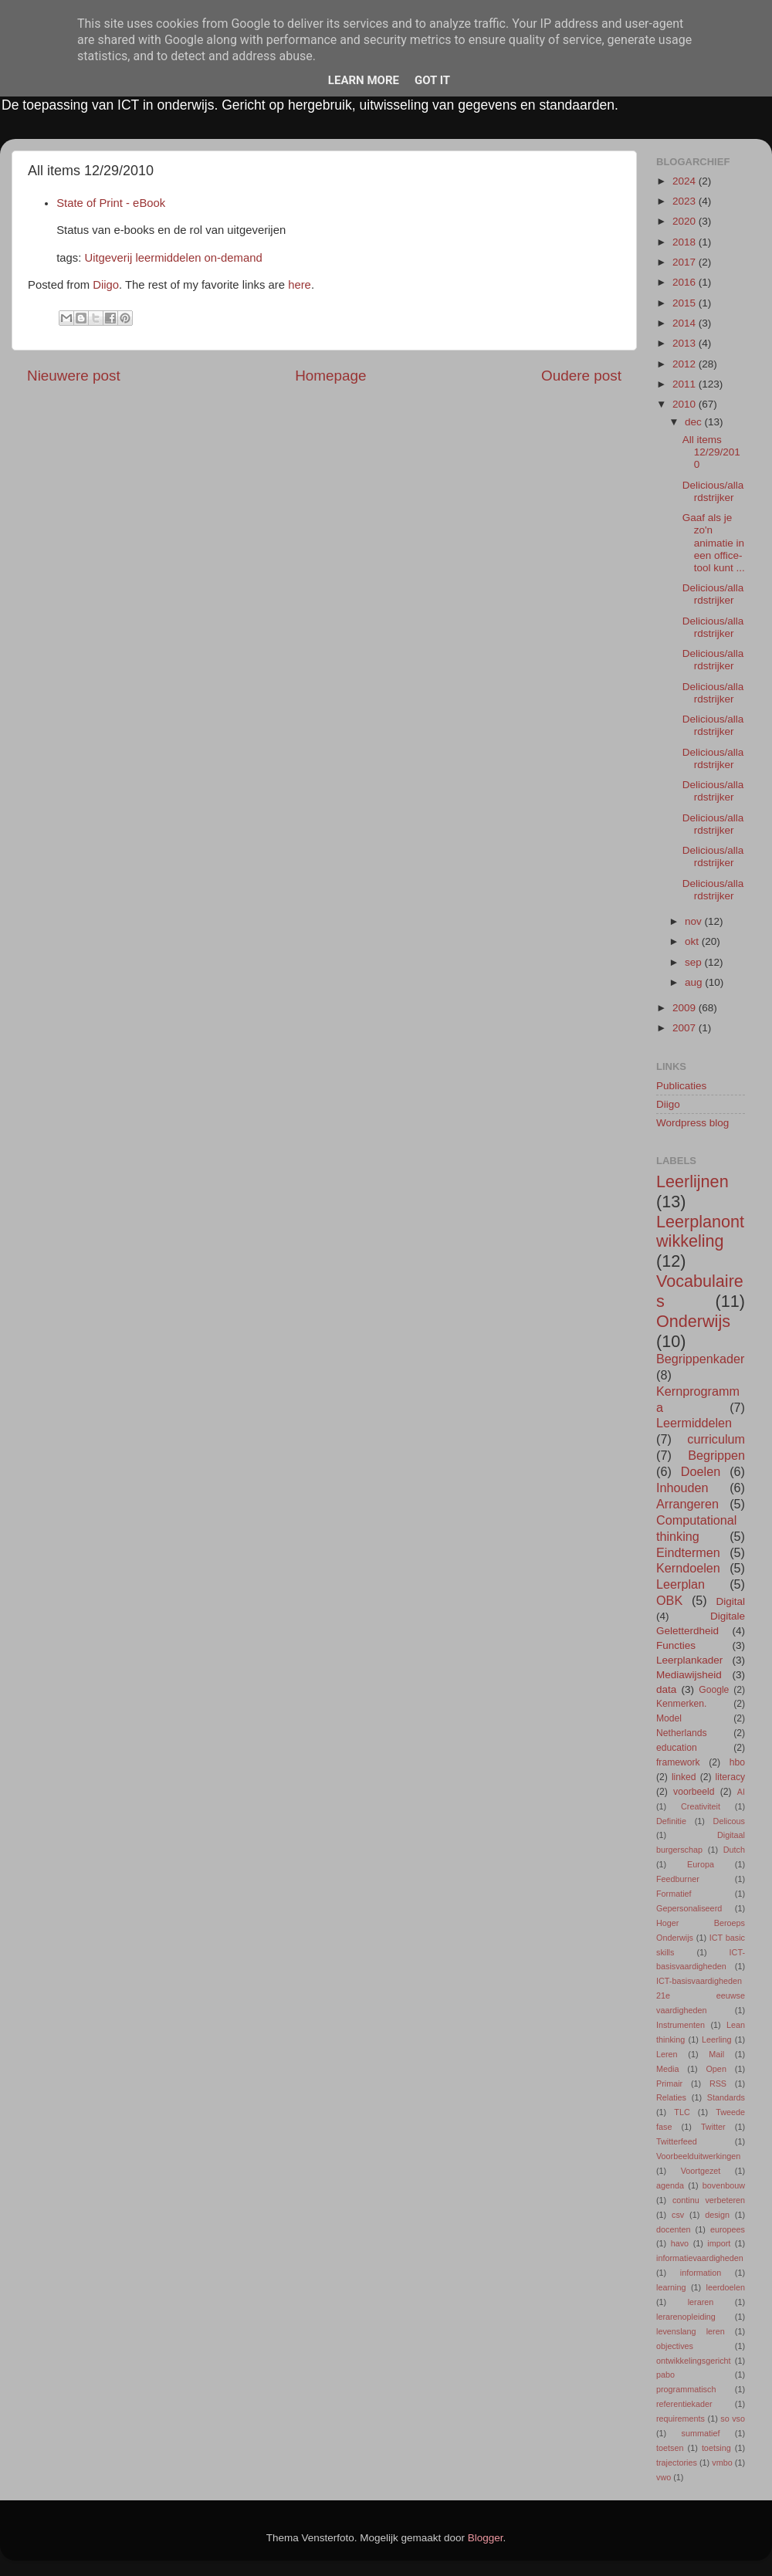 The height and width of the screenshot is (2576, 772). I want to click on Gepersonaliseerd, so click(689, 1908).